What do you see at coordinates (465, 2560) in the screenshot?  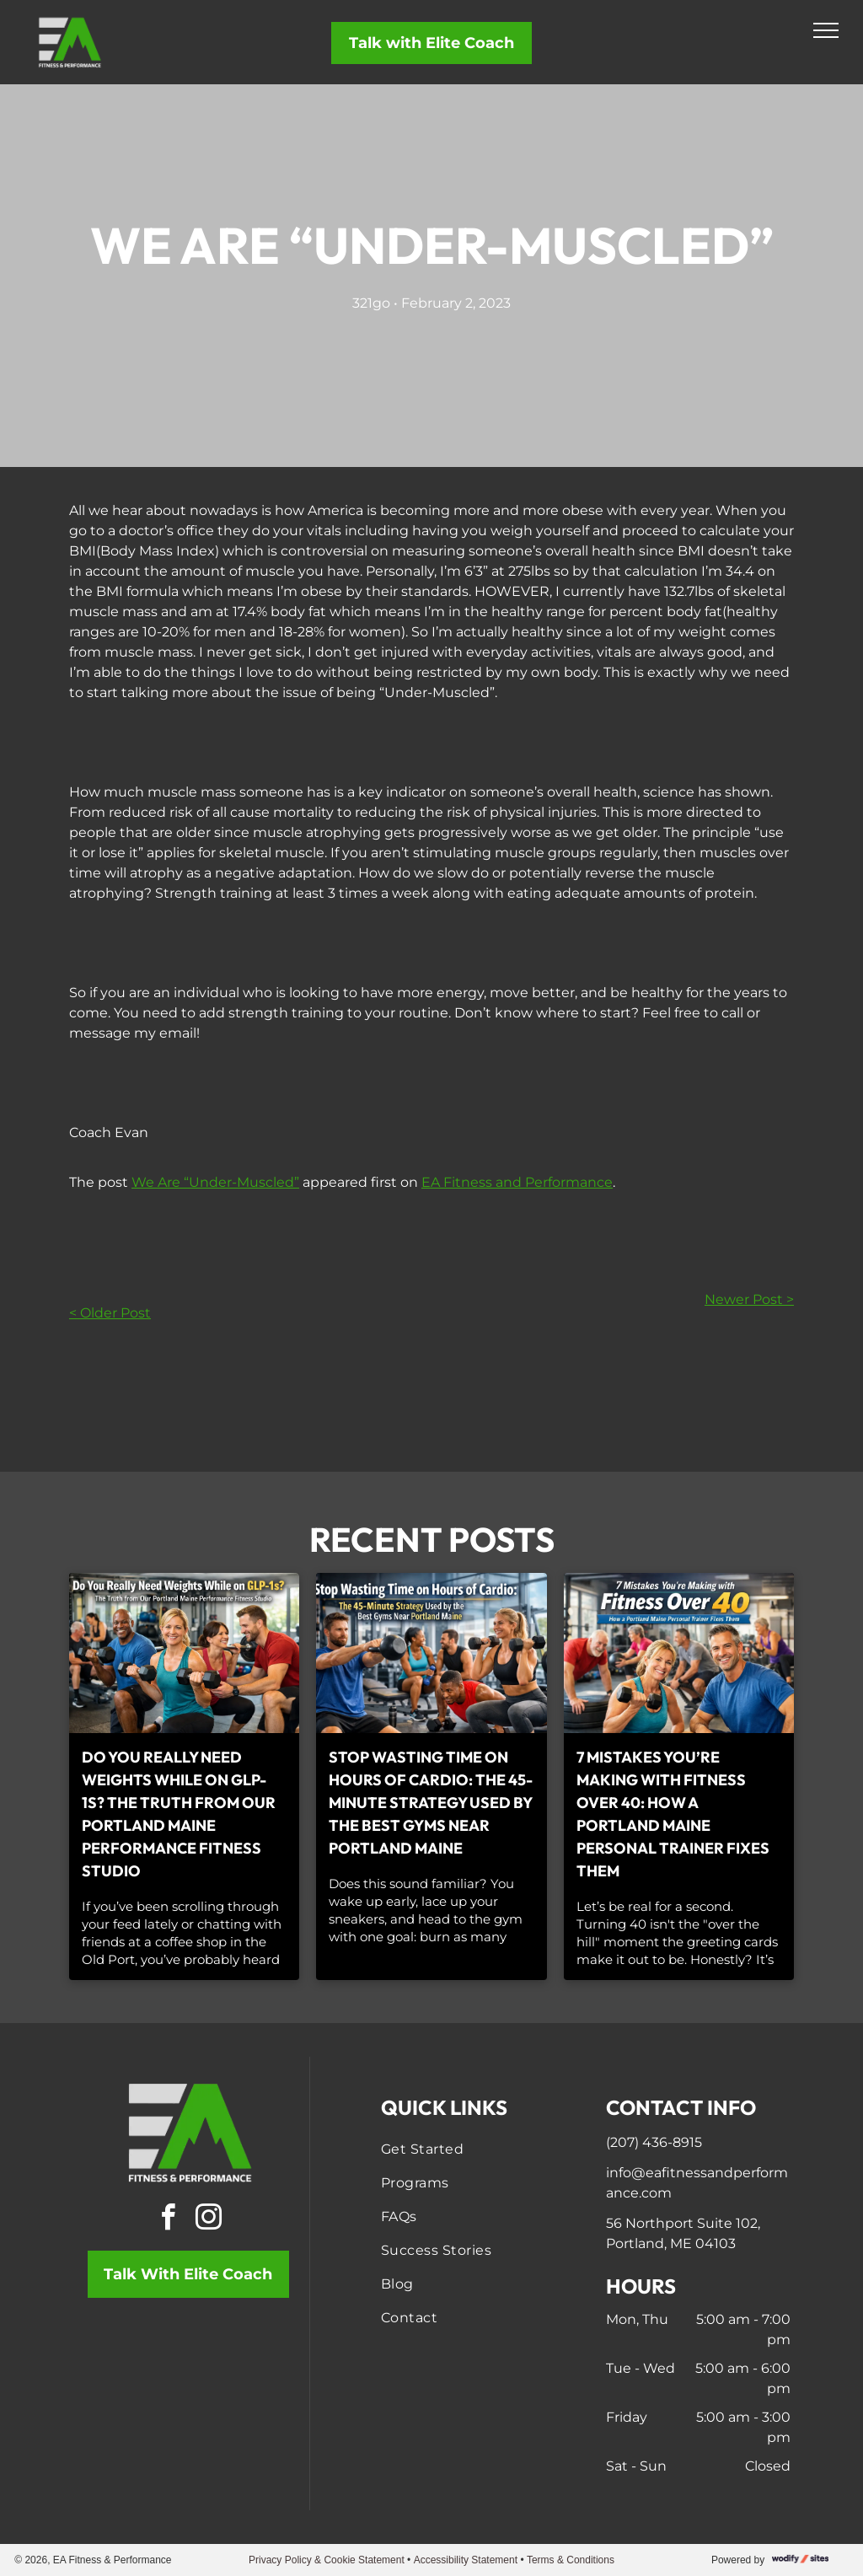 I see `Accessibility Statement` at bounding box center [465, 2560].